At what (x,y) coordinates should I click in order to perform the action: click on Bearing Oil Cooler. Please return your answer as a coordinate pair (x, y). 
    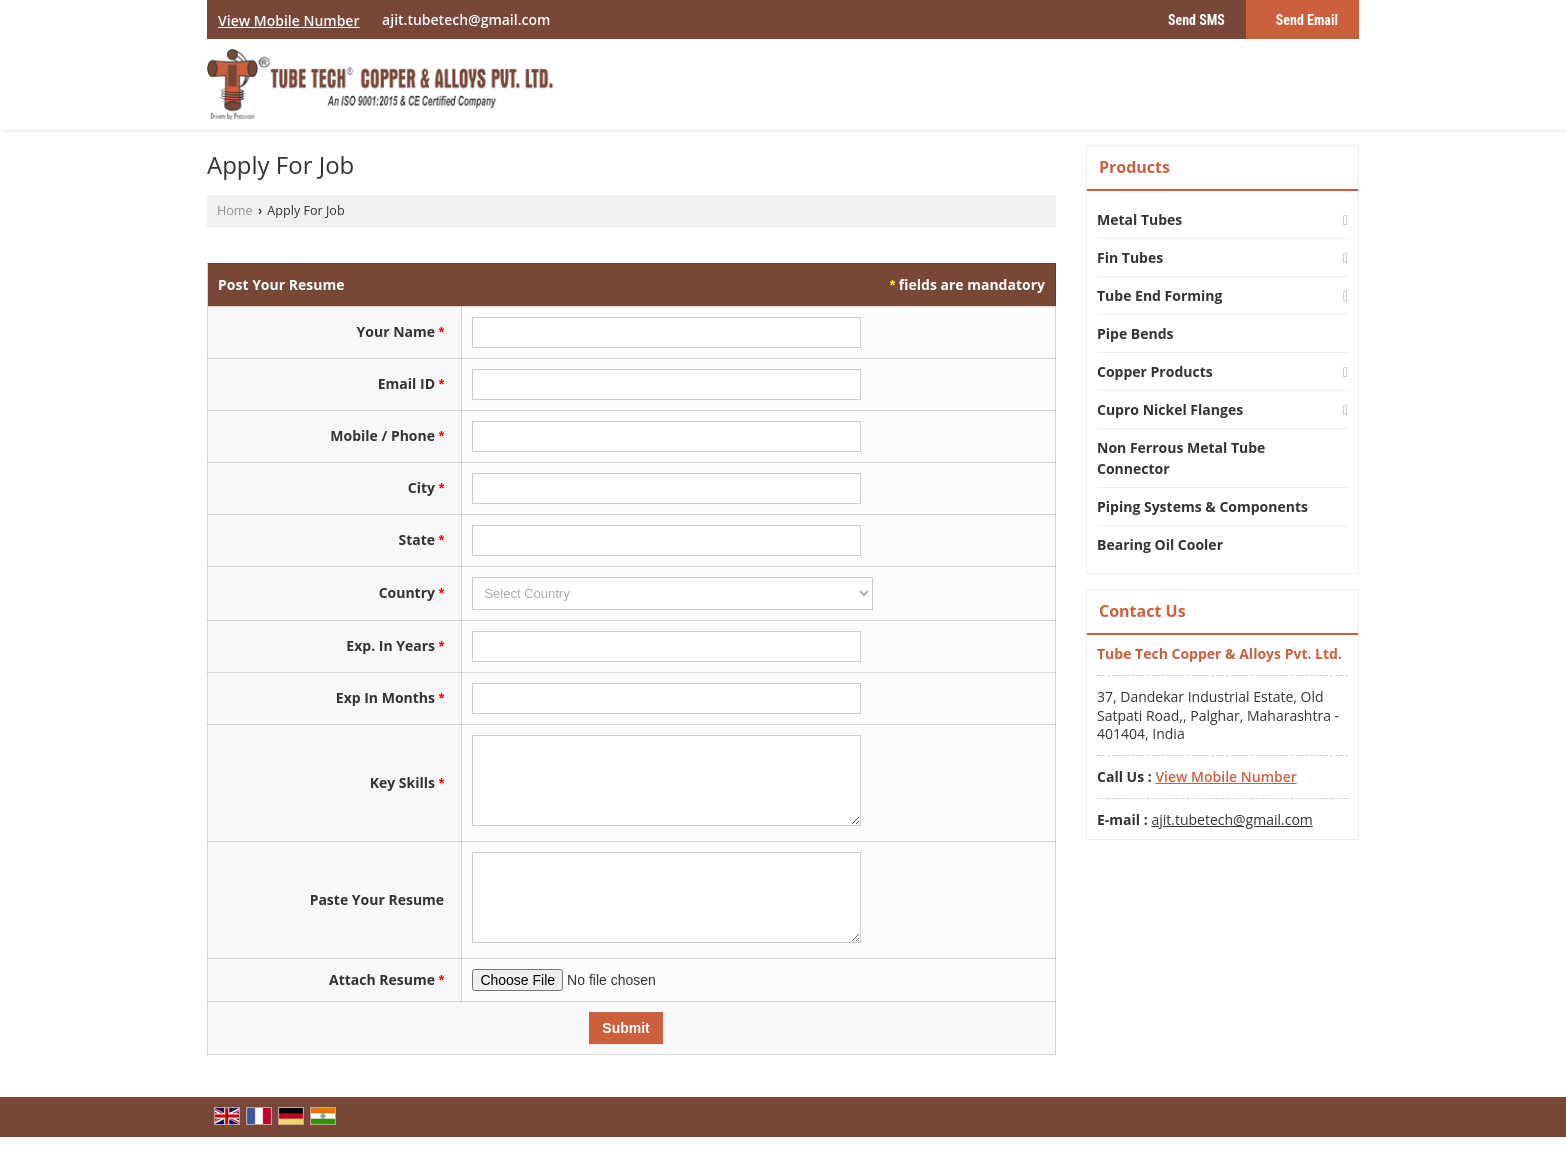
    Looking at the image, I should click on (1160, 544).